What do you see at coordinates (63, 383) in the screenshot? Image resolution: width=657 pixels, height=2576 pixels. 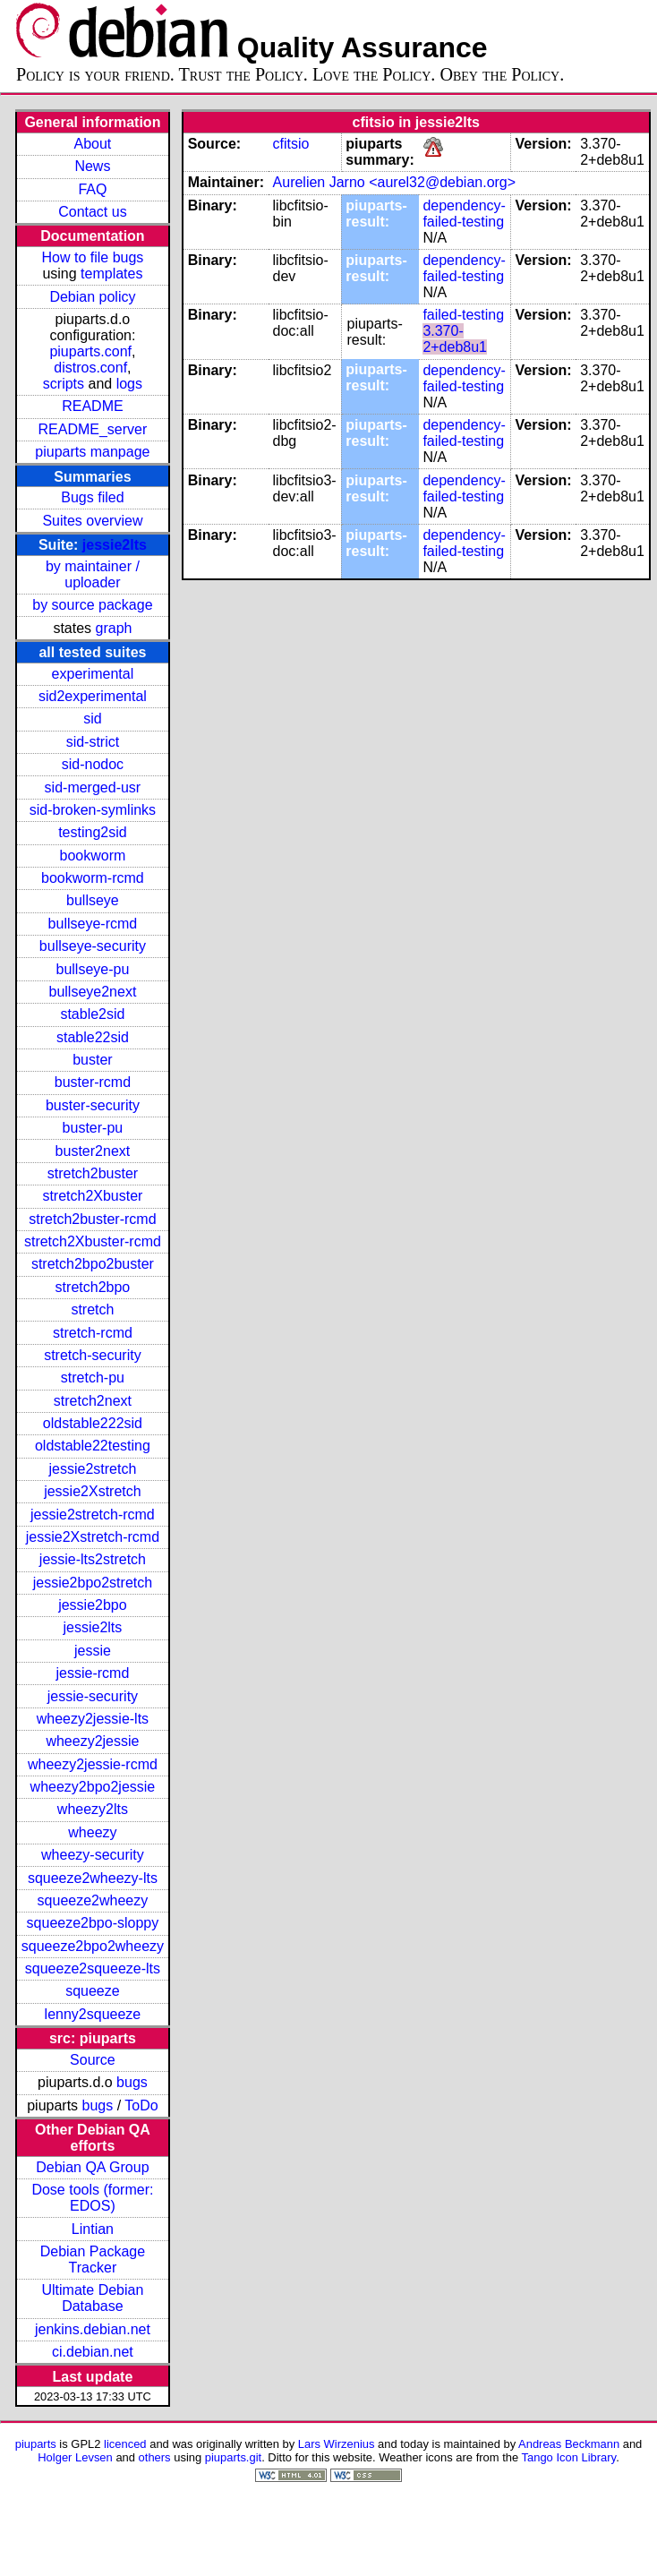 I see `scripts` at bounding box center [63, 383].